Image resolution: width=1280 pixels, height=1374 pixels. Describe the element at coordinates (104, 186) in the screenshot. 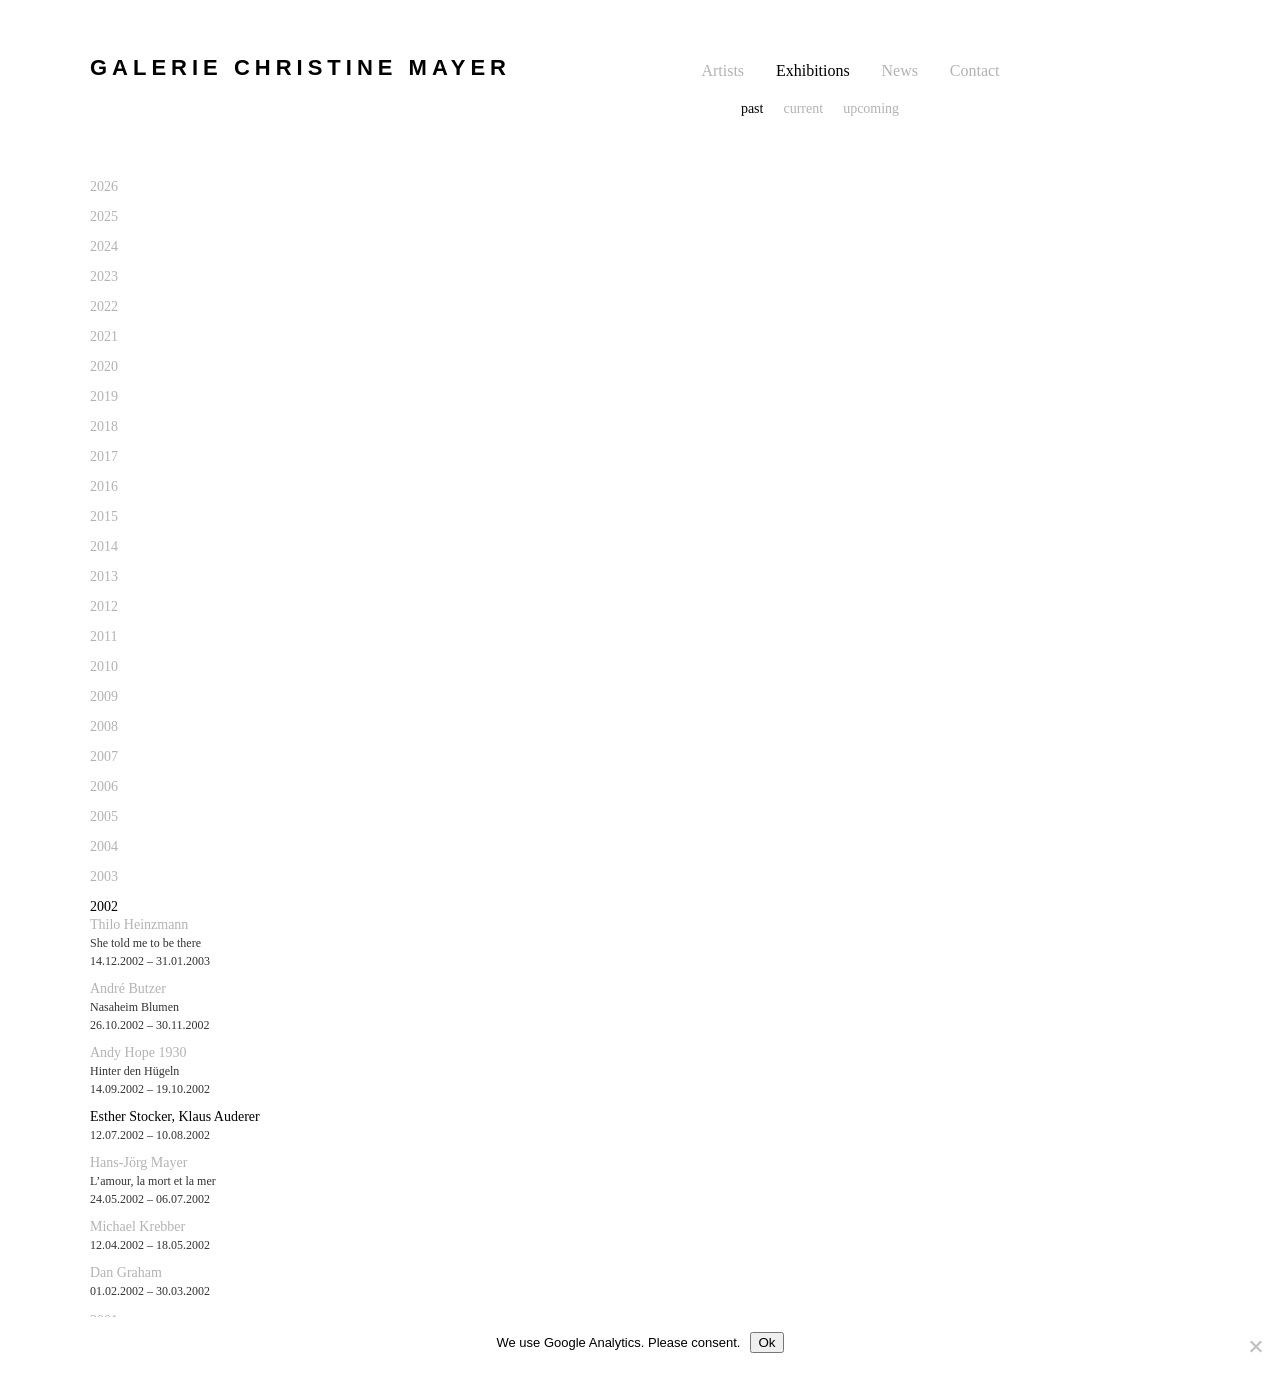

I see `2026` at that location.